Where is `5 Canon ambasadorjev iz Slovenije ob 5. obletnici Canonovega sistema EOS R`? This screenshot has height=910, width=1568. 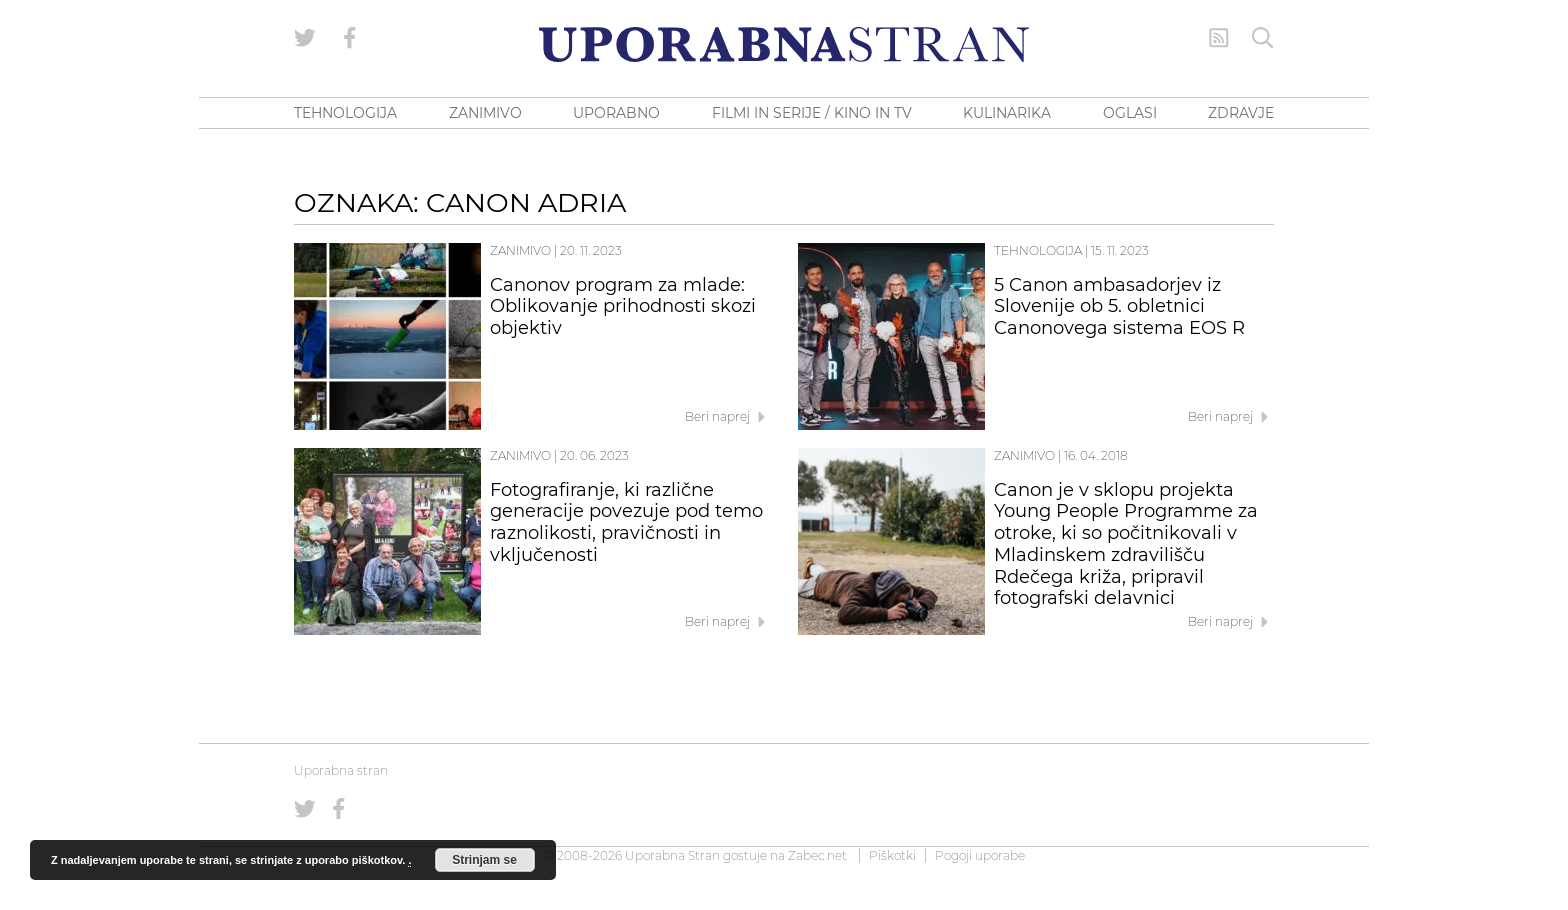
5 Canon ambasadorjev iz Slovenije ob 5. obletnici Canonovega sistema EOS R is located at coordinates (1119, 307).